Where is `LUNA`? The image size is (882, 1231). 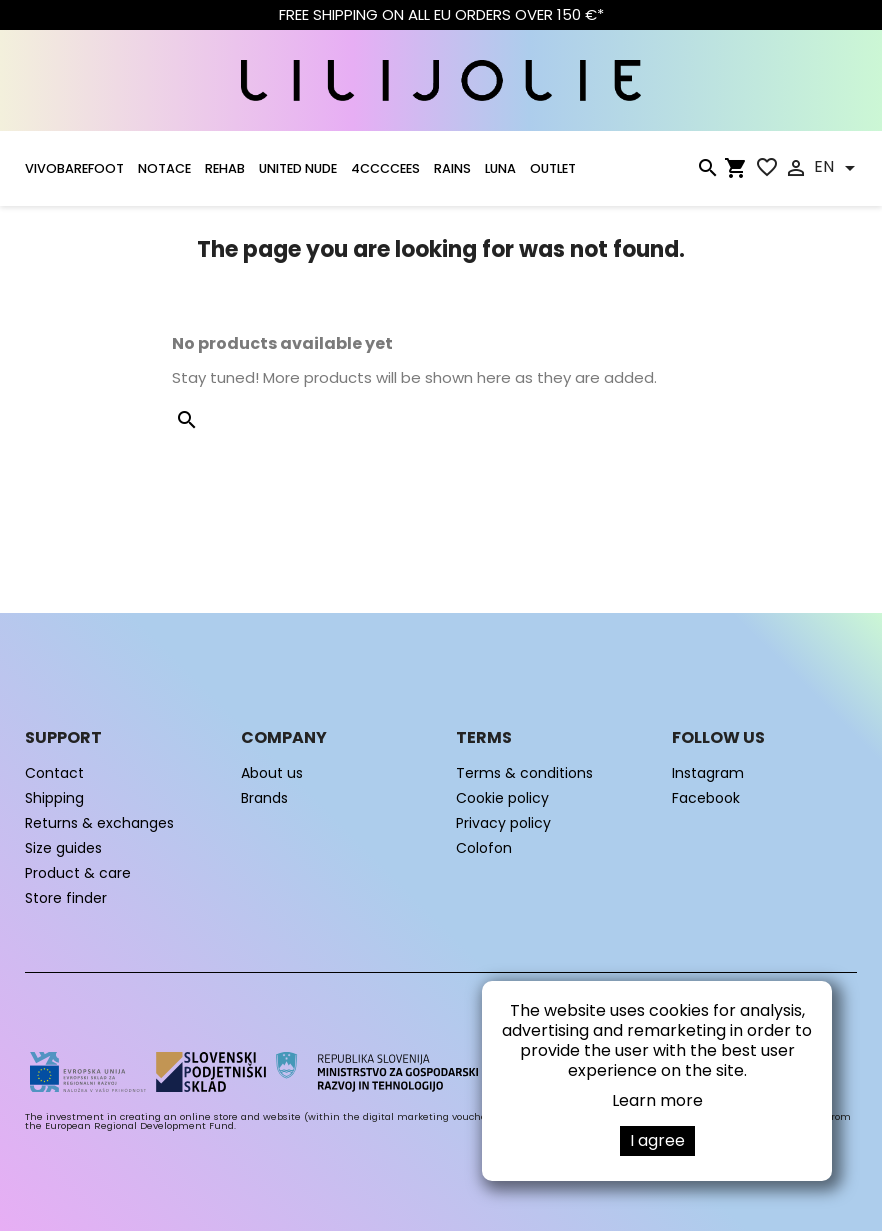 LUNA is located at coordinates (500, 168).